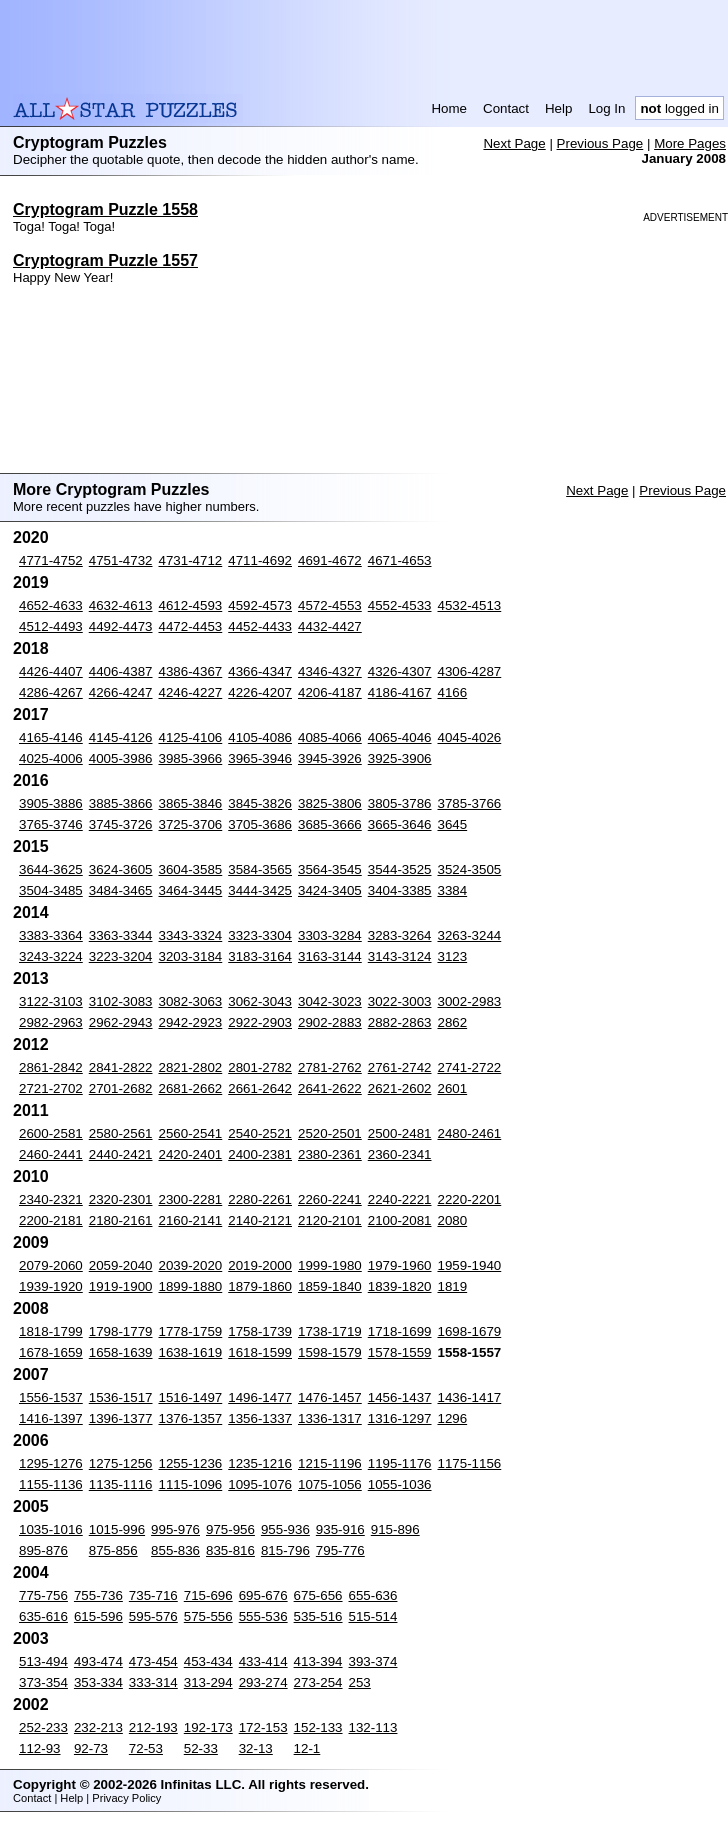  I want to click on More Pages, so click(690, 143).